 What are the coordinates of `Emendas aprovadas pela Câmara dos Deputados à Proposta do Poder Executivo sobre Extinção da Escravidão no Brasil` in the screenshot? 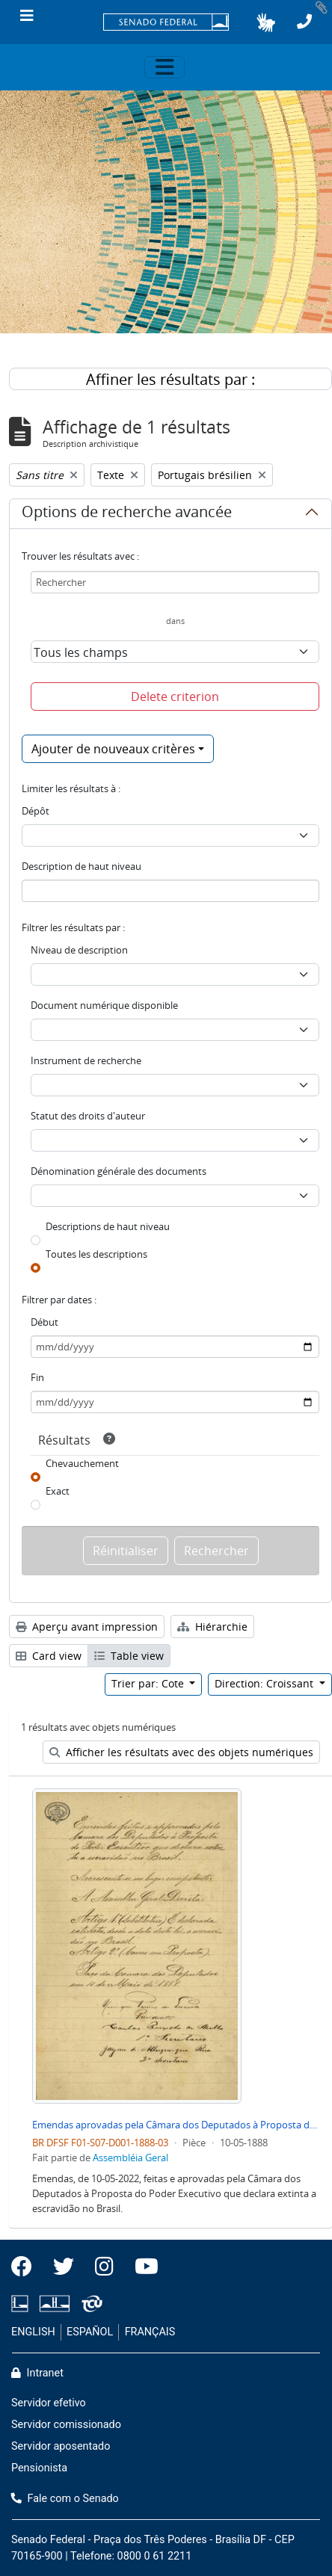 It's located at (176, 2124).